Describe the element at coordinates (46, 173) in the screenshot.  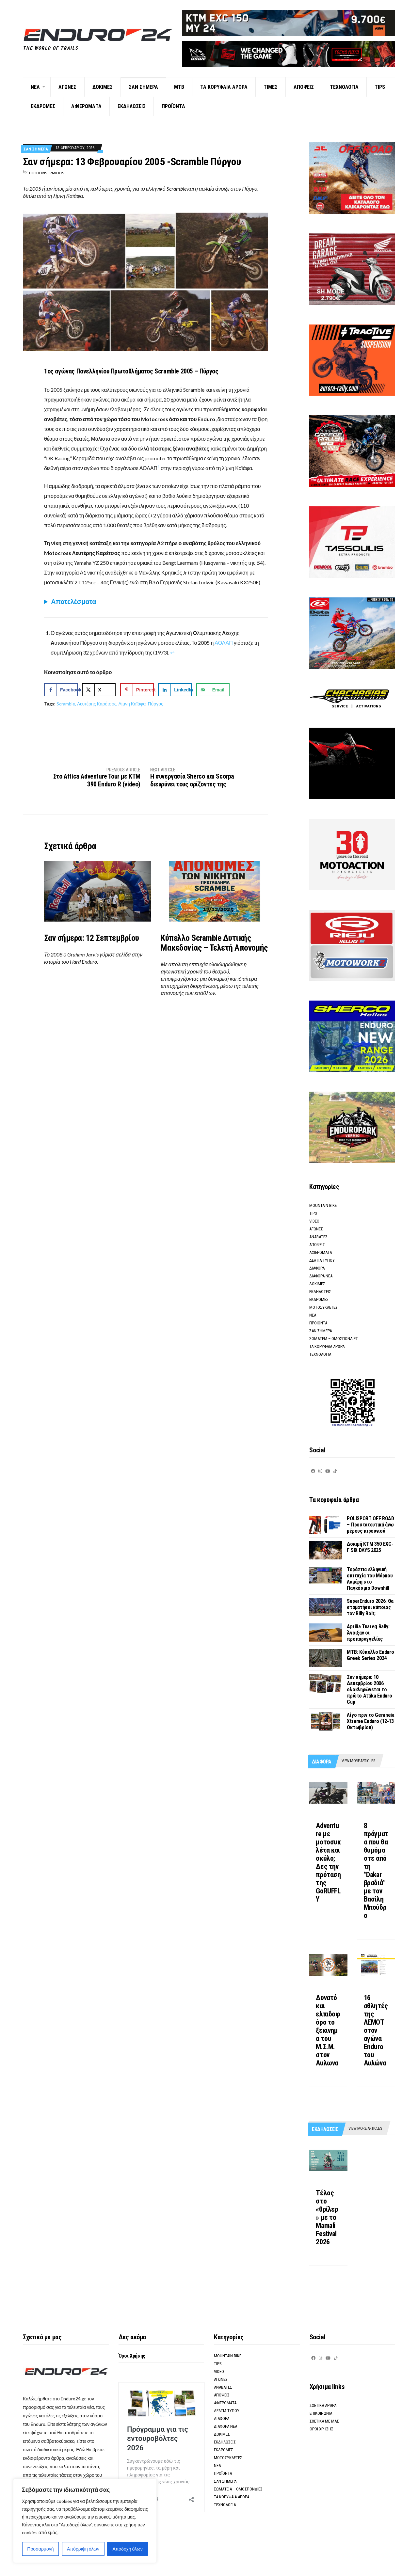
I see `Thodoris Ermilios` at that location.